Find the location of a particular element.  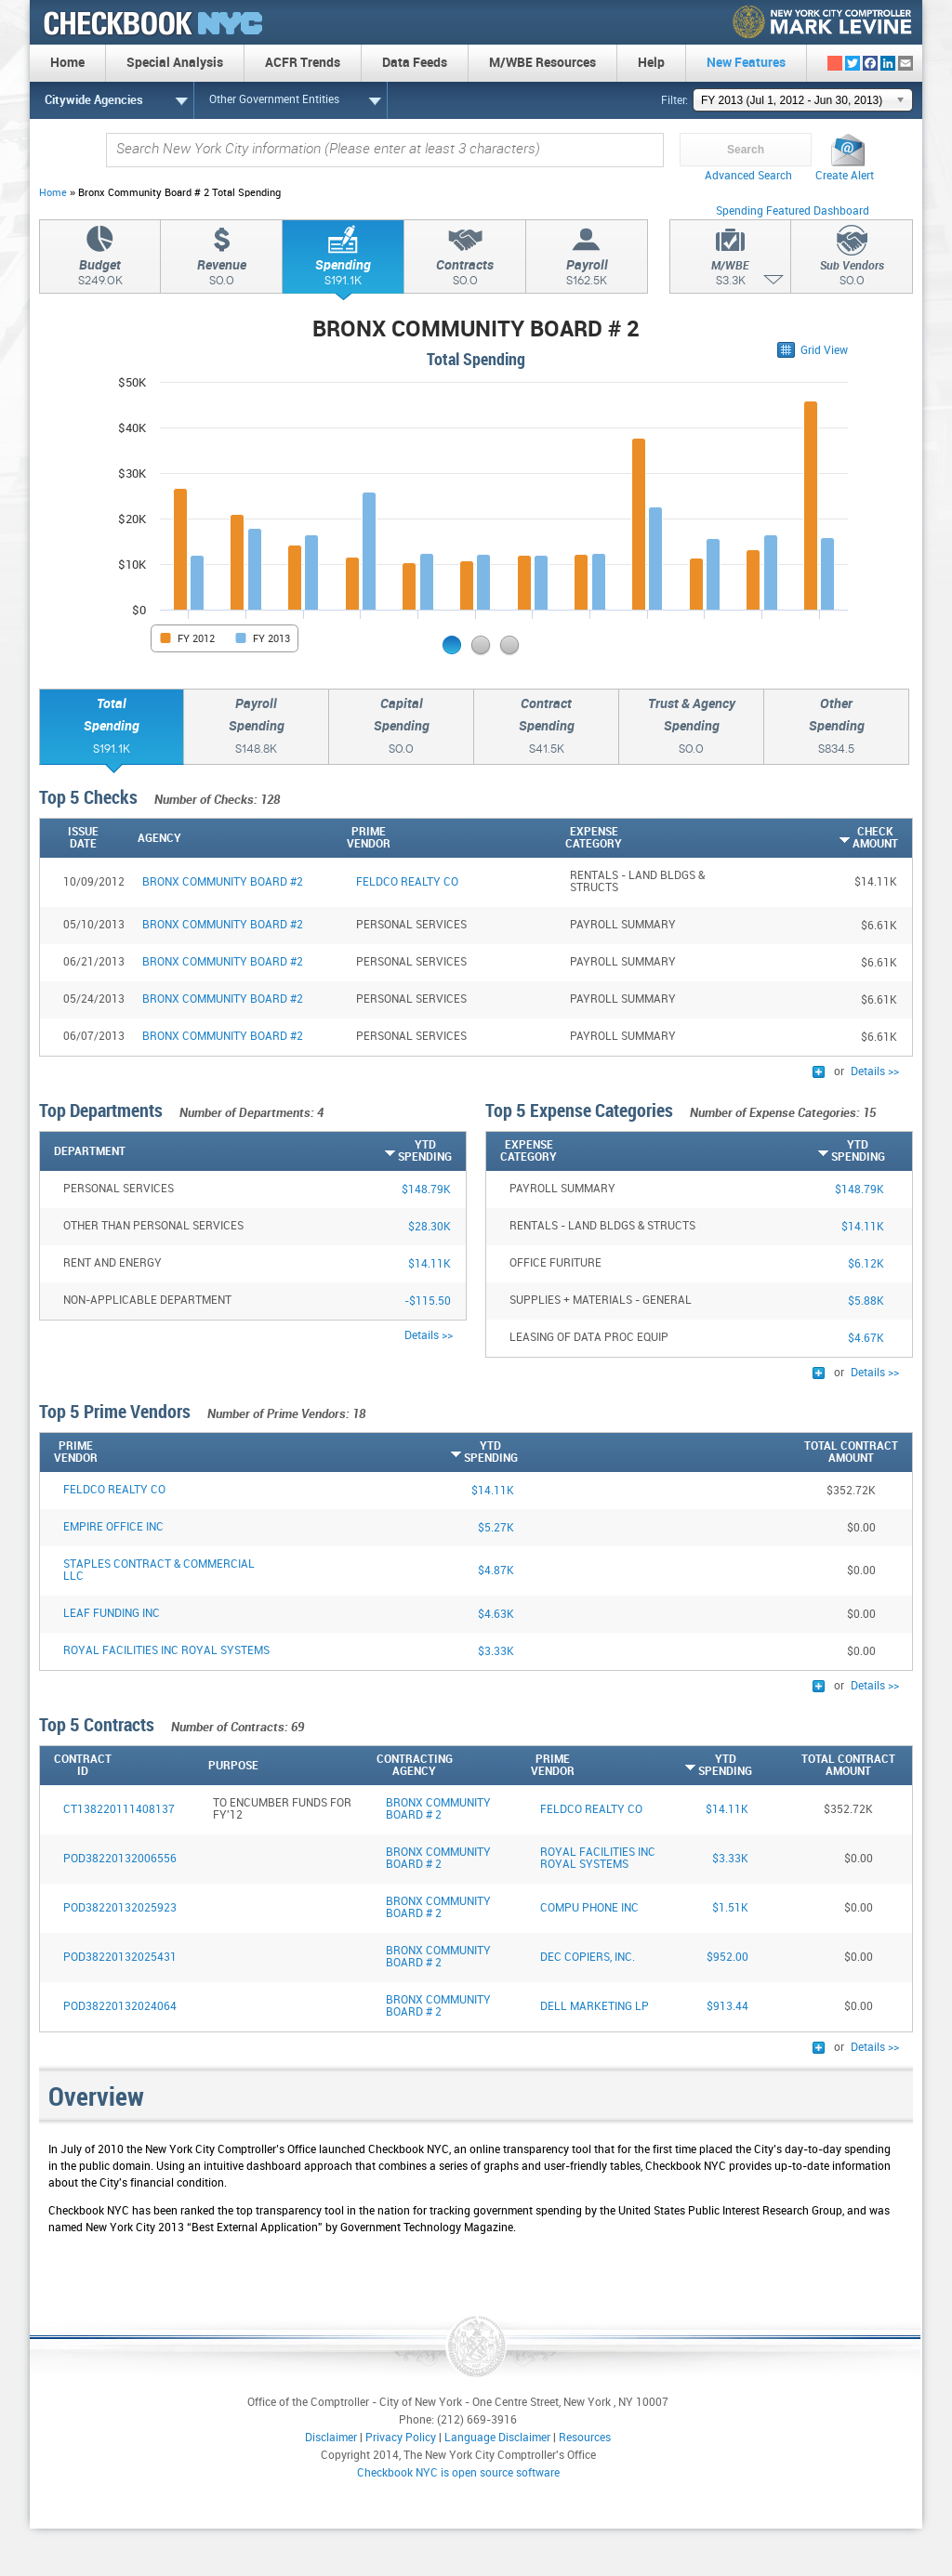

Payroll is located at coordinates (586, 275).